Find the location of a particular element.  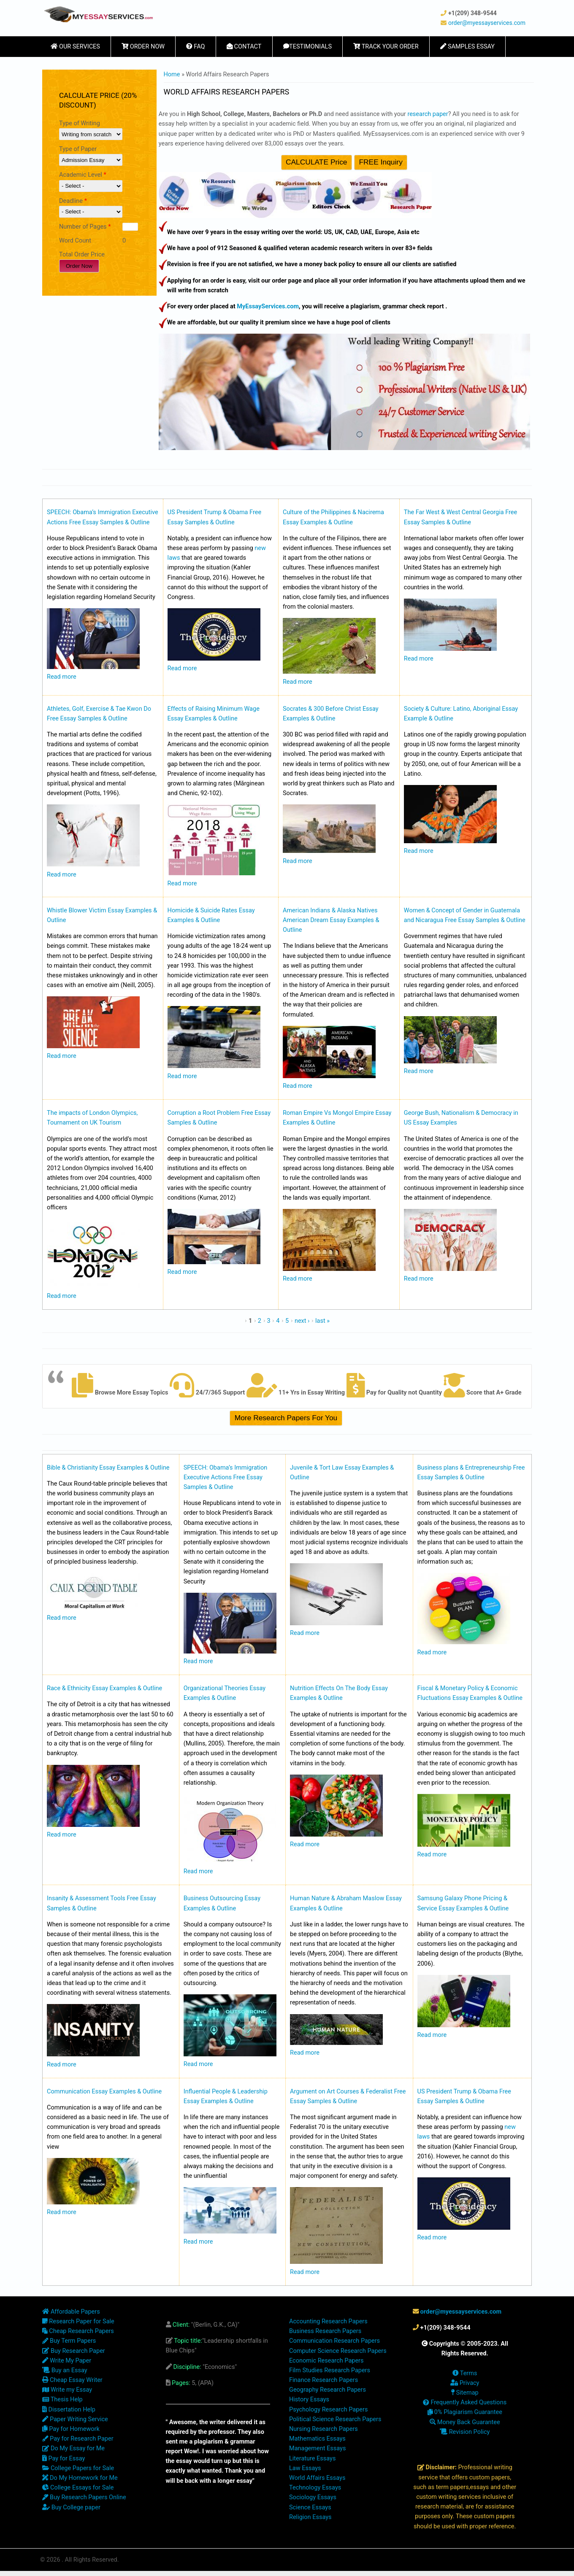

Political Science Research Papers is located at coordinates (335, 2419).